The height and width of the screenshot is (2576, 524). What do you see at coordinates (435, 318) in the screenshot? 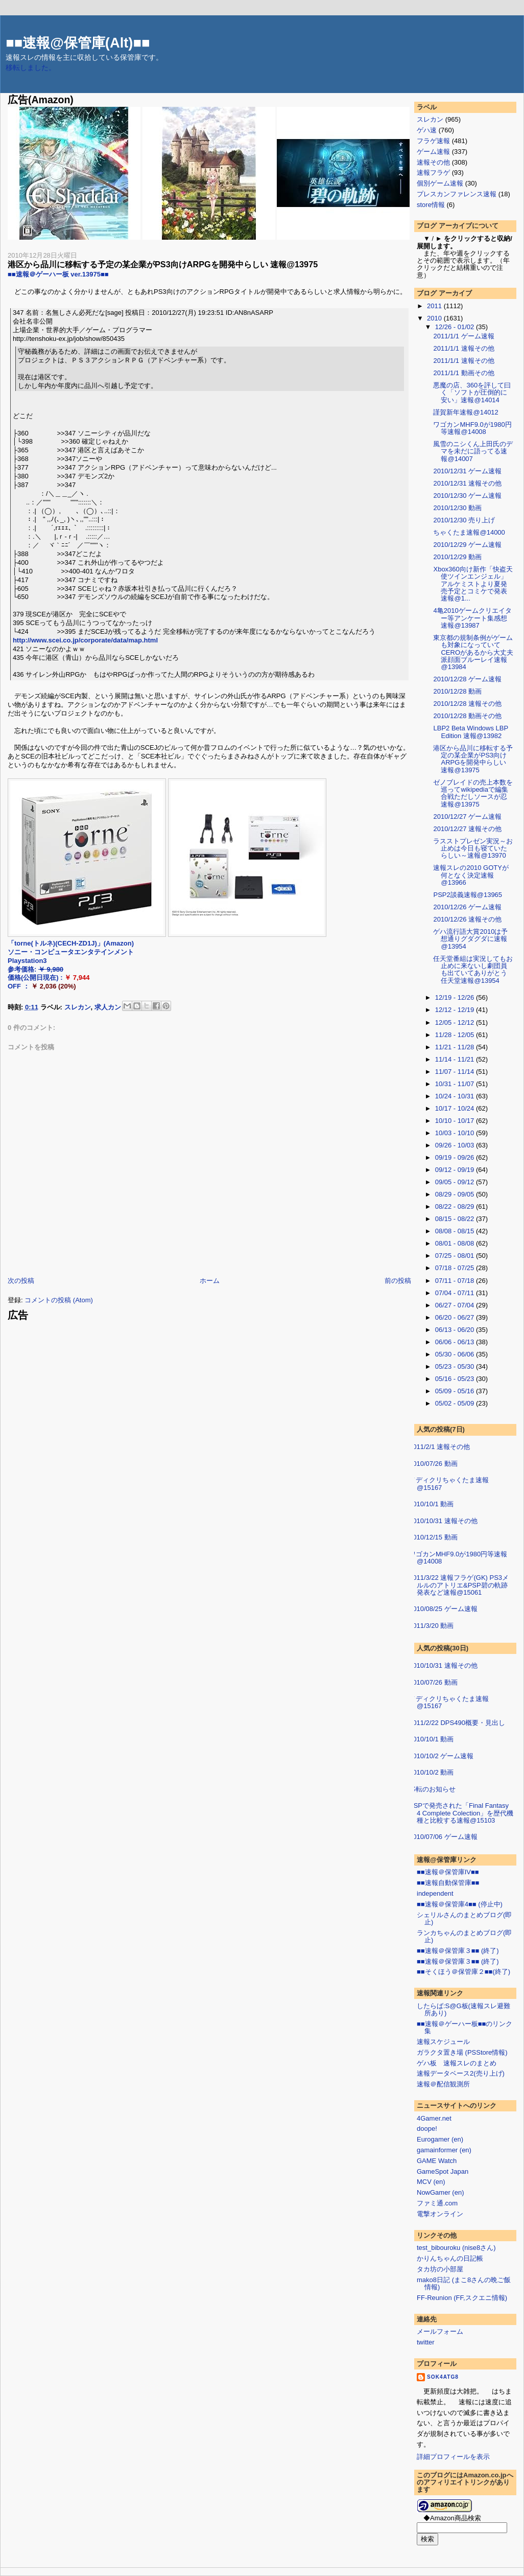
I see `2010` at bounding box center [435, 318].